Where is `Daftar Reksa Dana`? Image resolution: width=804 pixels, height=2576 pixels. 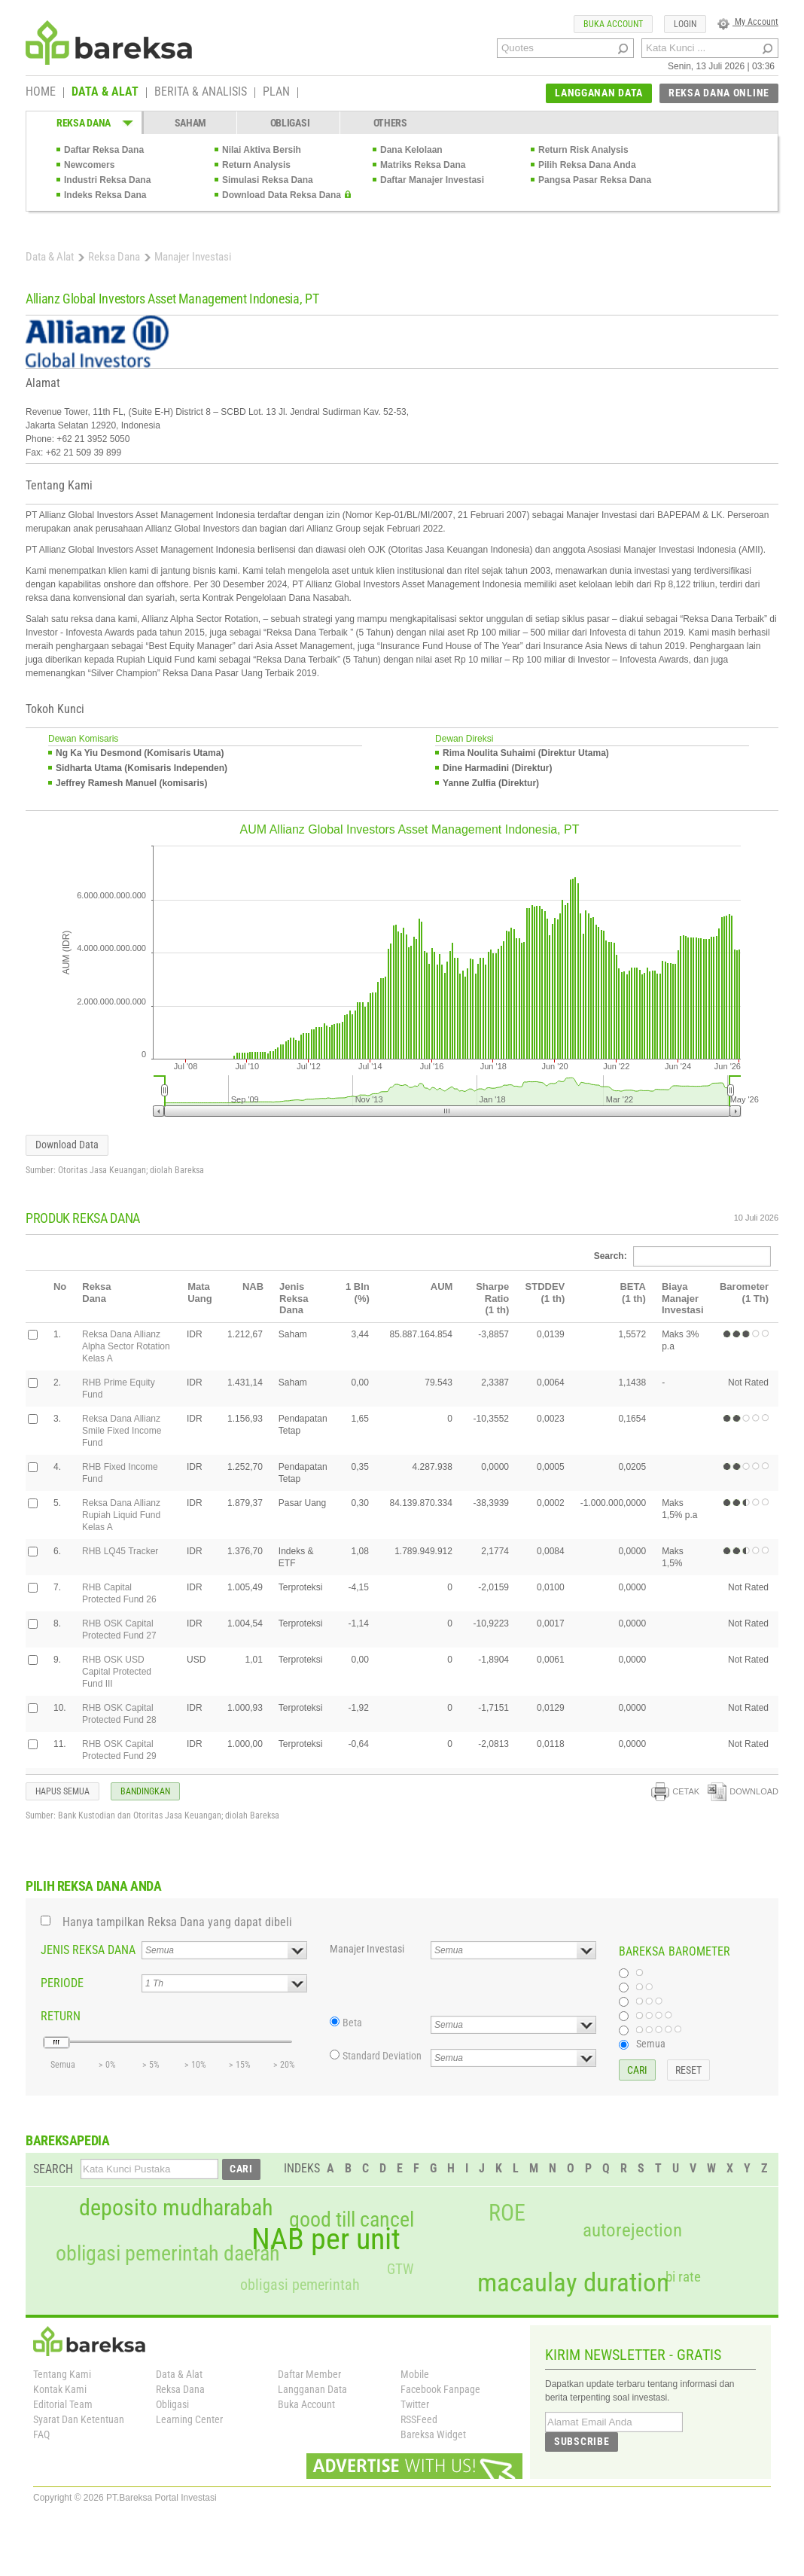 Daftar Reksa Dana is located at coordinates (104, 150).